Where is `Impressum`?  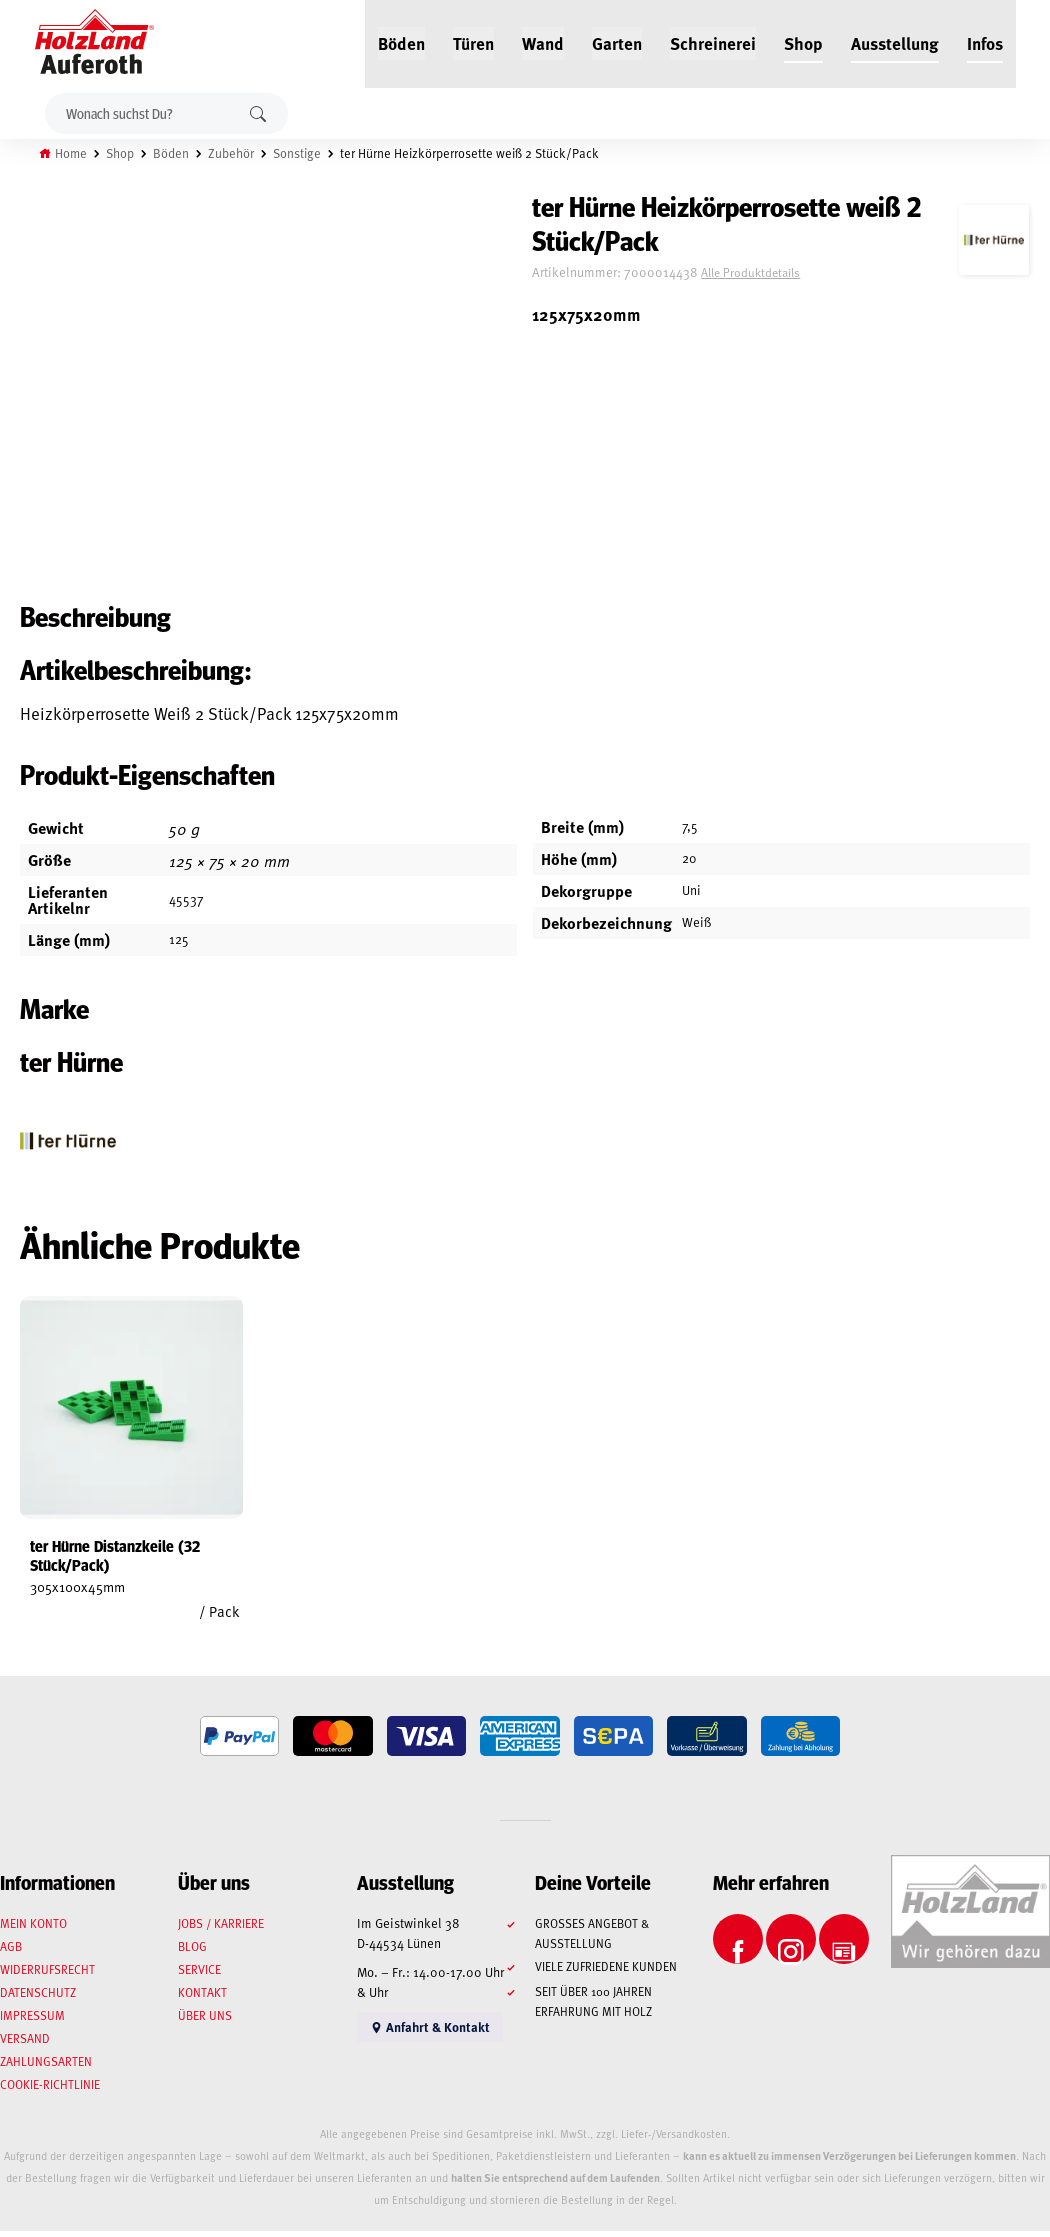 Impressum is located at coordinates (32, 2021).